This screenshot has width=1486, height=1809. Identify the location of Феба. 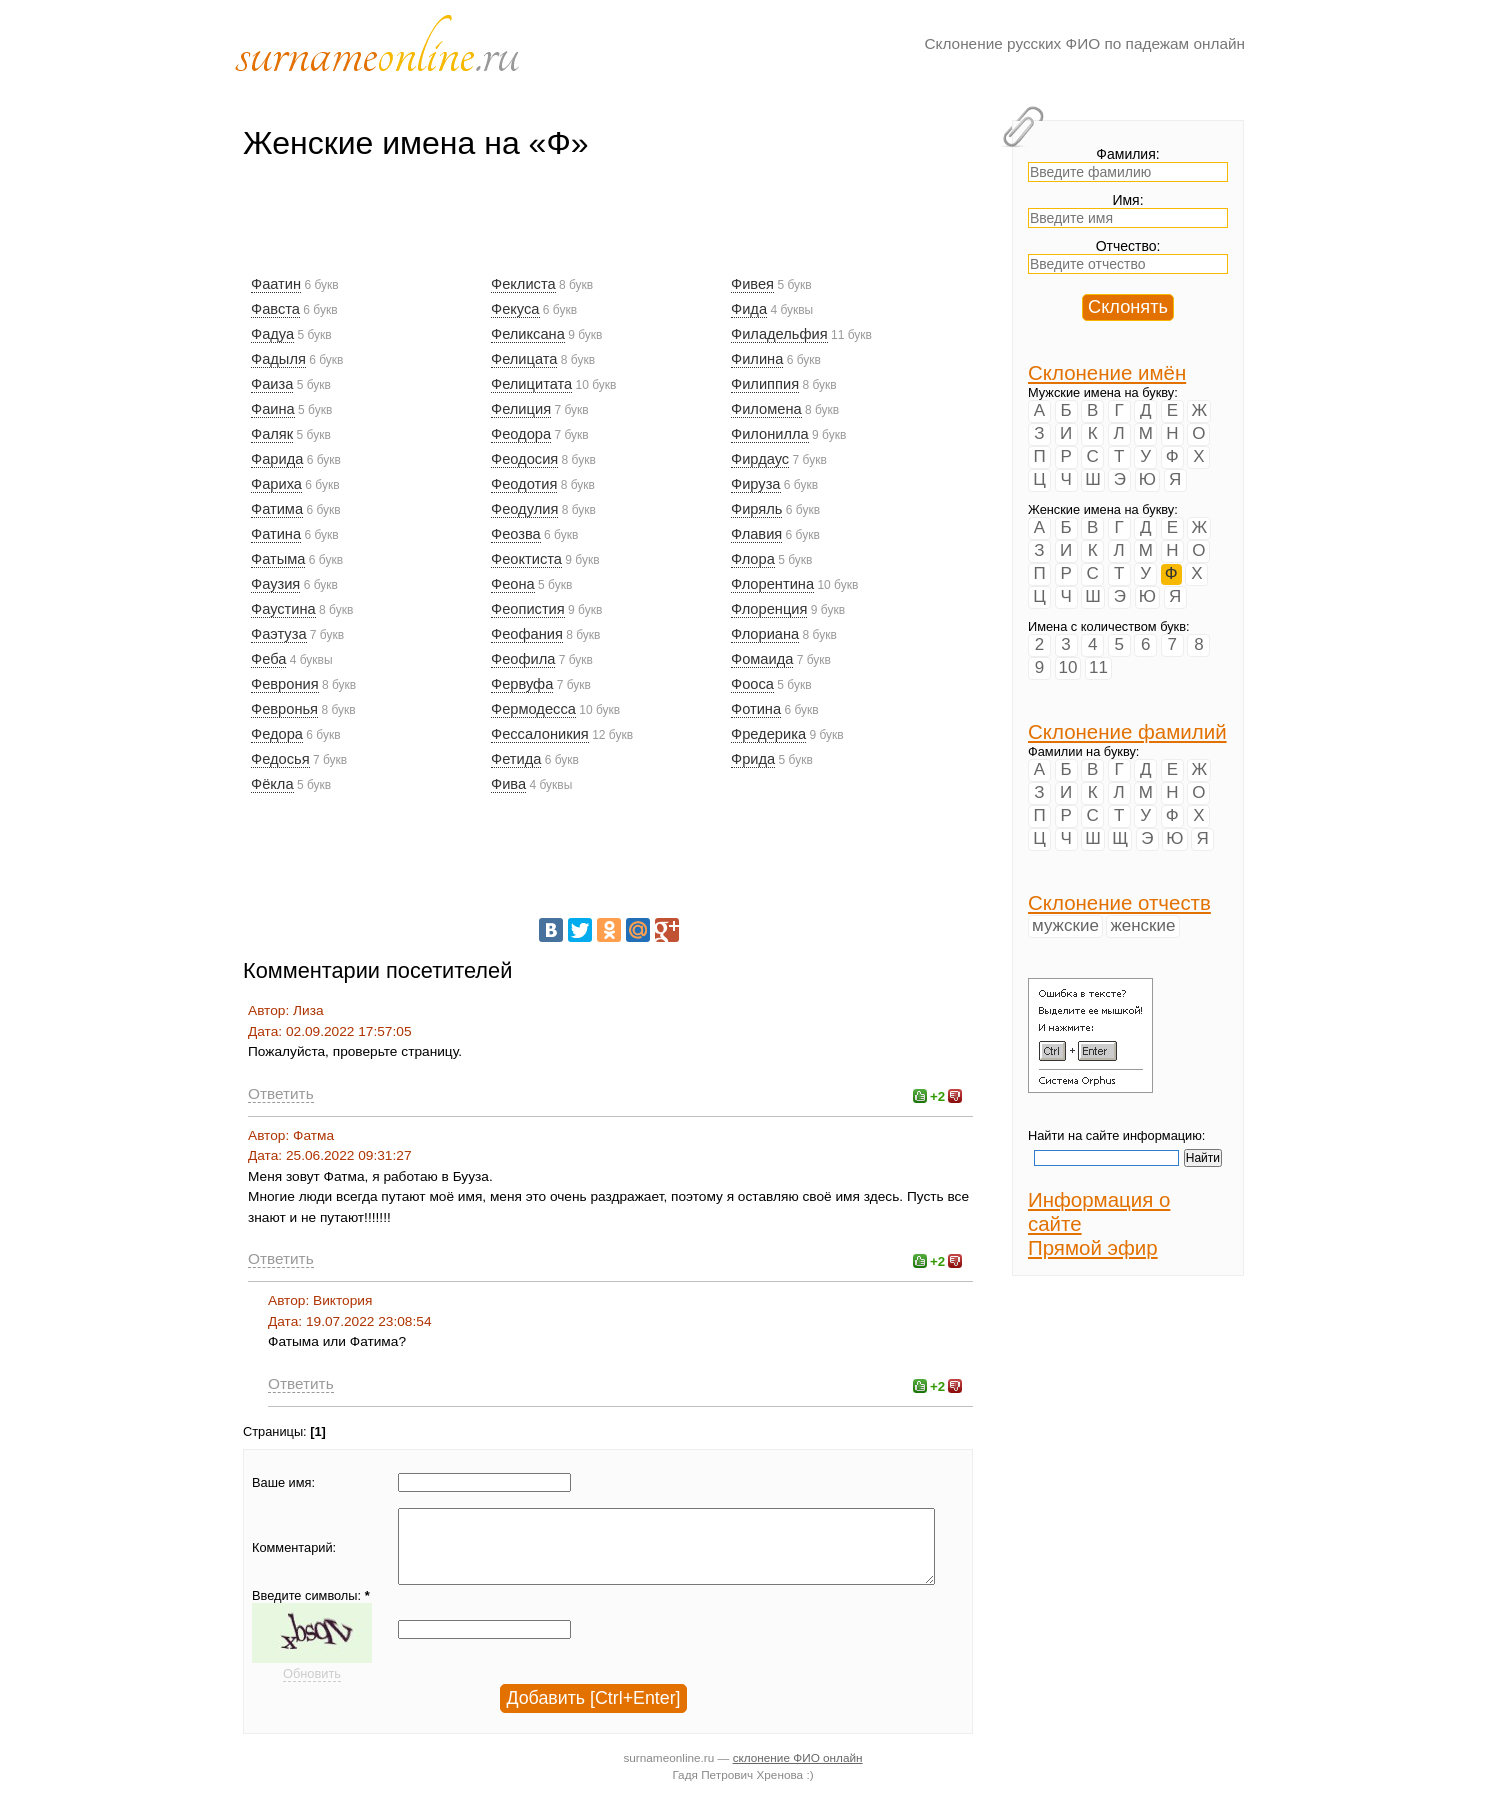
(268, 659).